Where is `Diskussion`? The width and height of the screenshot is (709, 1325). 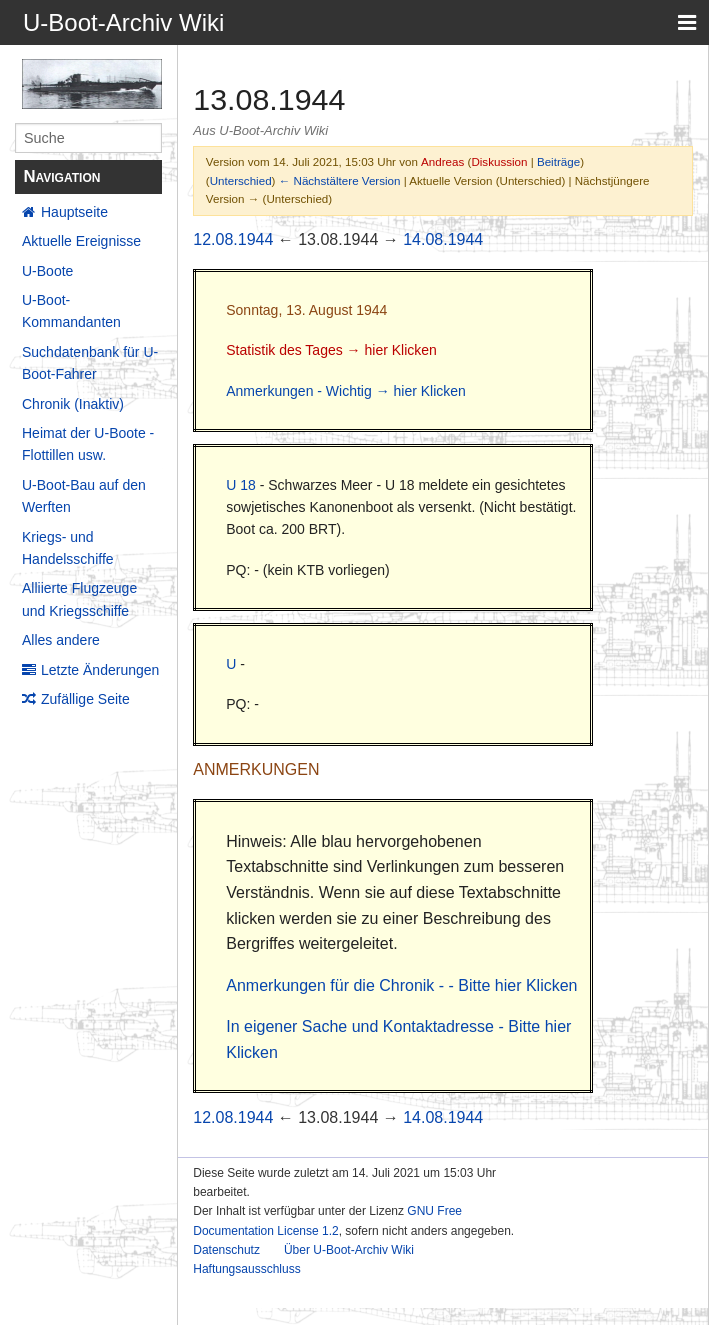 Diskussion is located at coordinates (499, 161).